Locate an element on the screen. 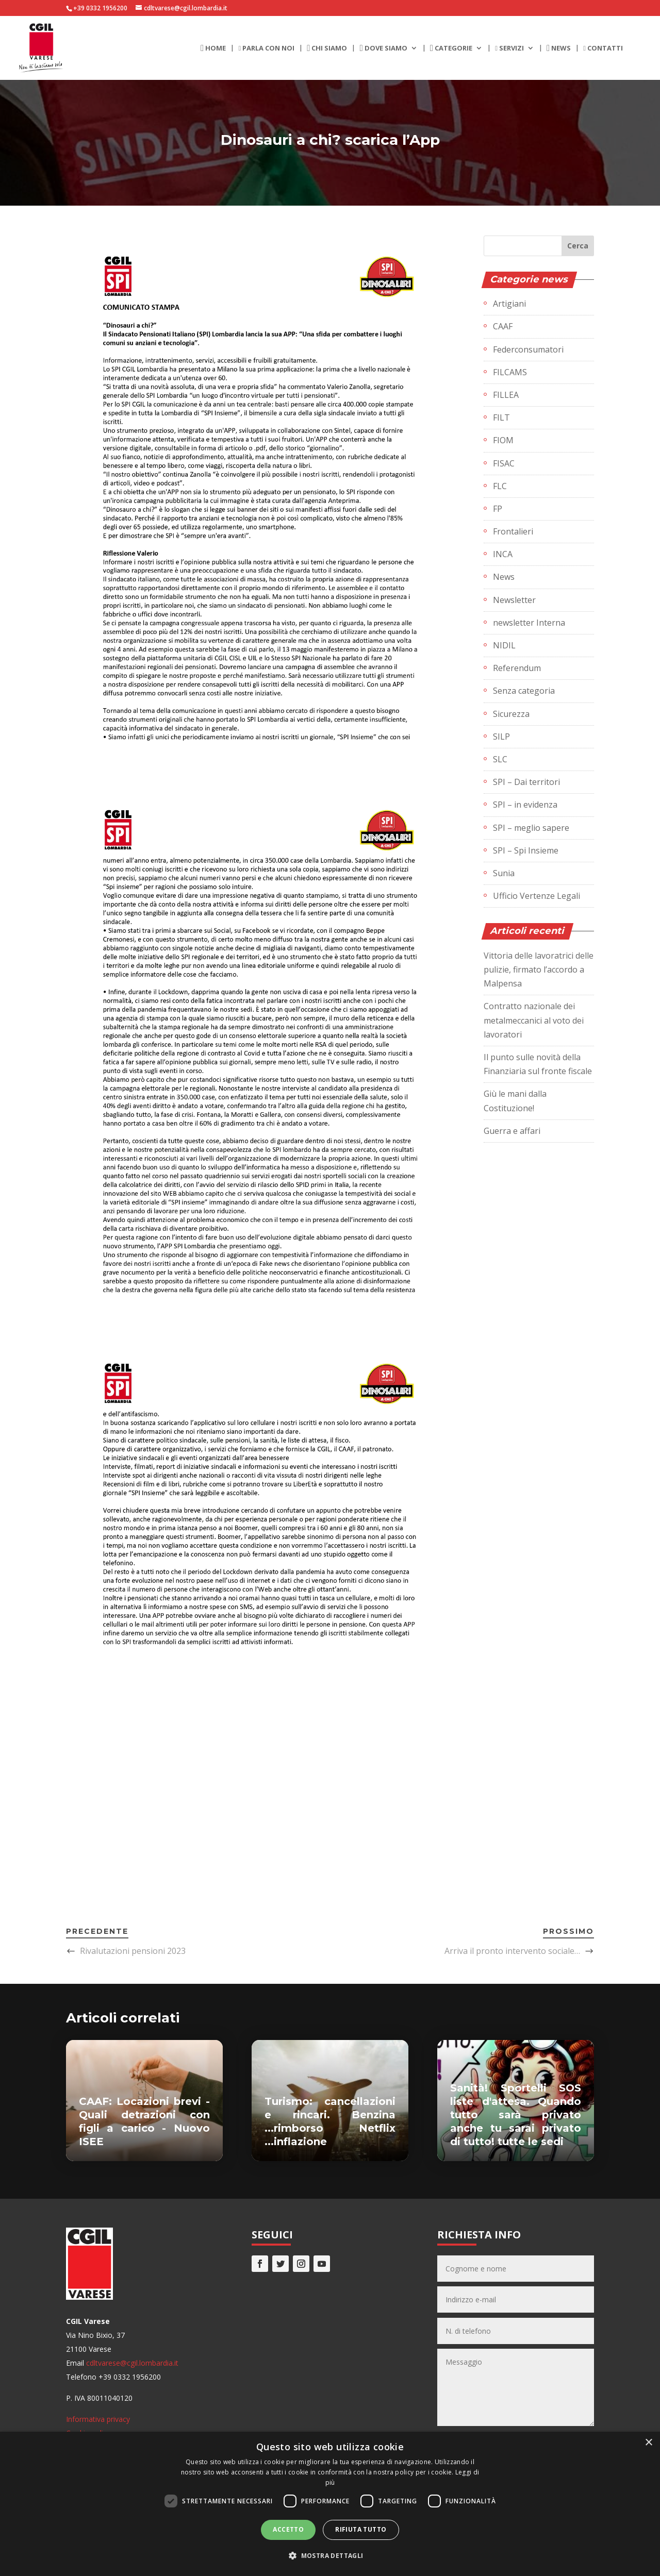 This screenshot has width=660, height=2576. Arriva il pronto intervento sociale… is located at coordinates (512, 1950).